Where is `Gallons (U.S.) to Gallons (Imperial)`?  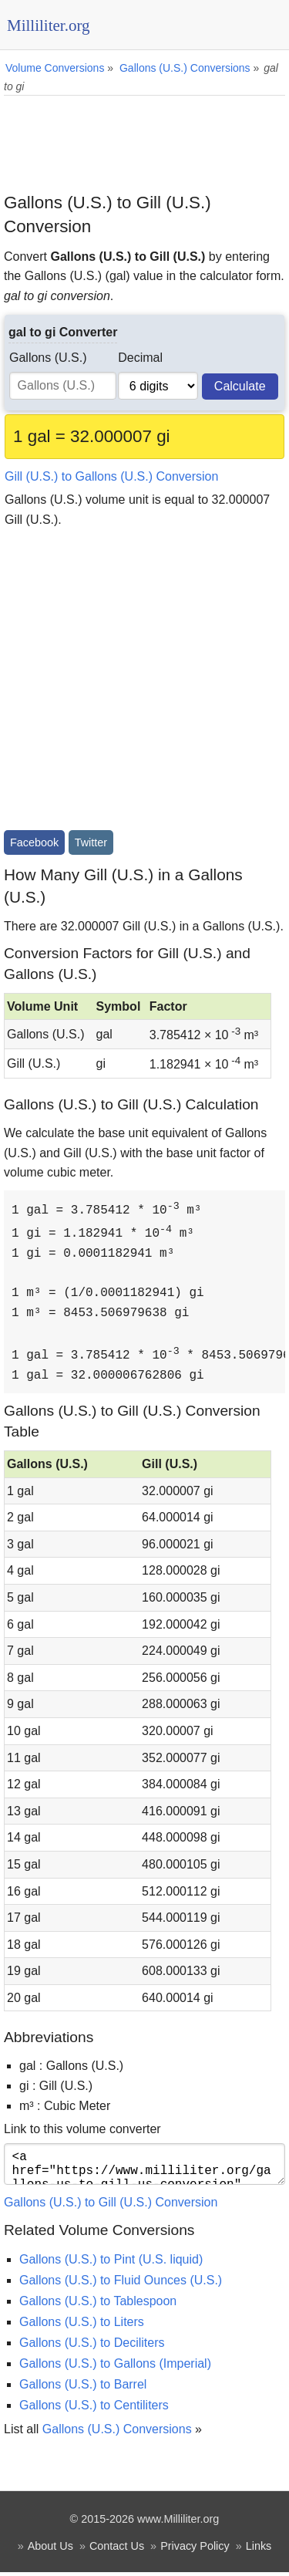
Gallons (U.S.) to Gallons (Imperial) is located at coordinates (115, 2367).